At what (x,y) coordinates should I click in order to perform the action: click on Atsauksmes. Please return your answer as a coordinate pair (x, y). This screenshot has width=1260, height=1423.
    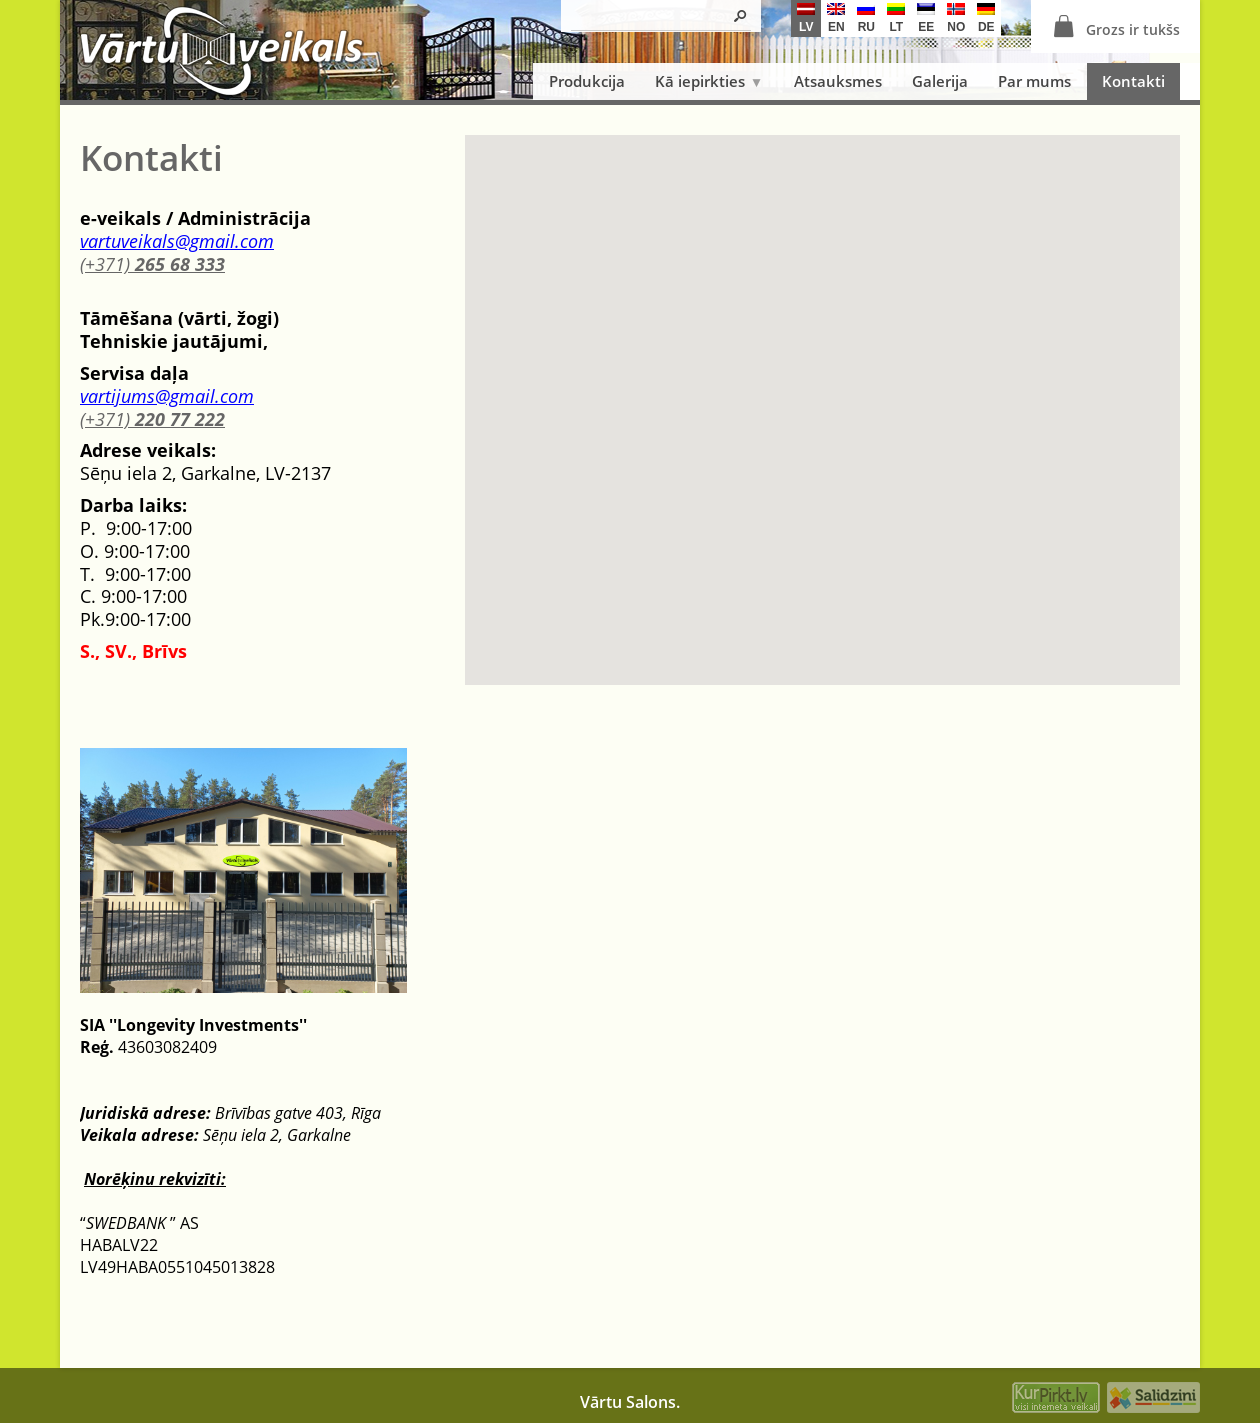
    Looking at the image, I should click on (838, 81).